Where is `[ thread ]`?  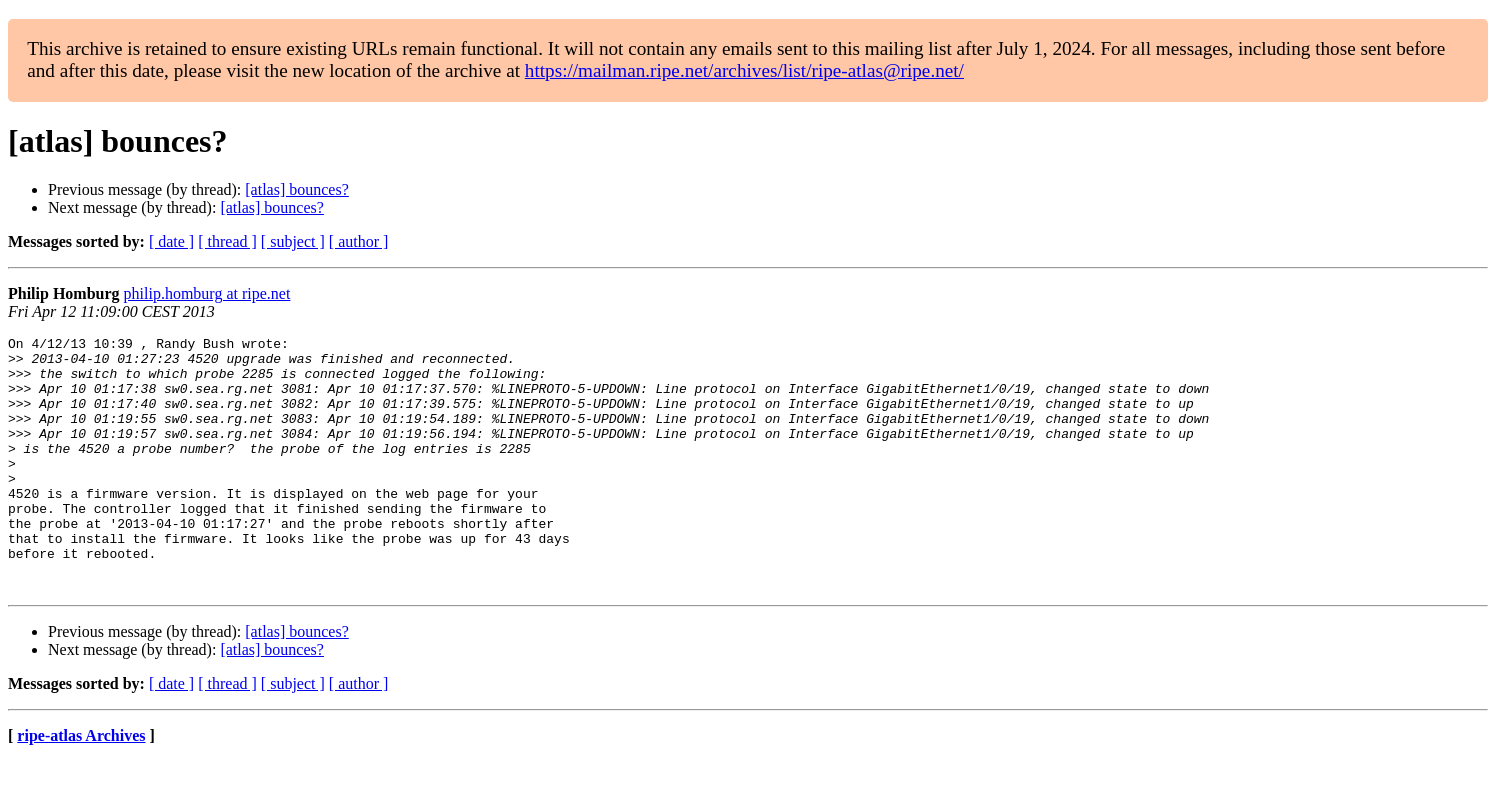 [ thread ] is located at coordinates (227, 241).